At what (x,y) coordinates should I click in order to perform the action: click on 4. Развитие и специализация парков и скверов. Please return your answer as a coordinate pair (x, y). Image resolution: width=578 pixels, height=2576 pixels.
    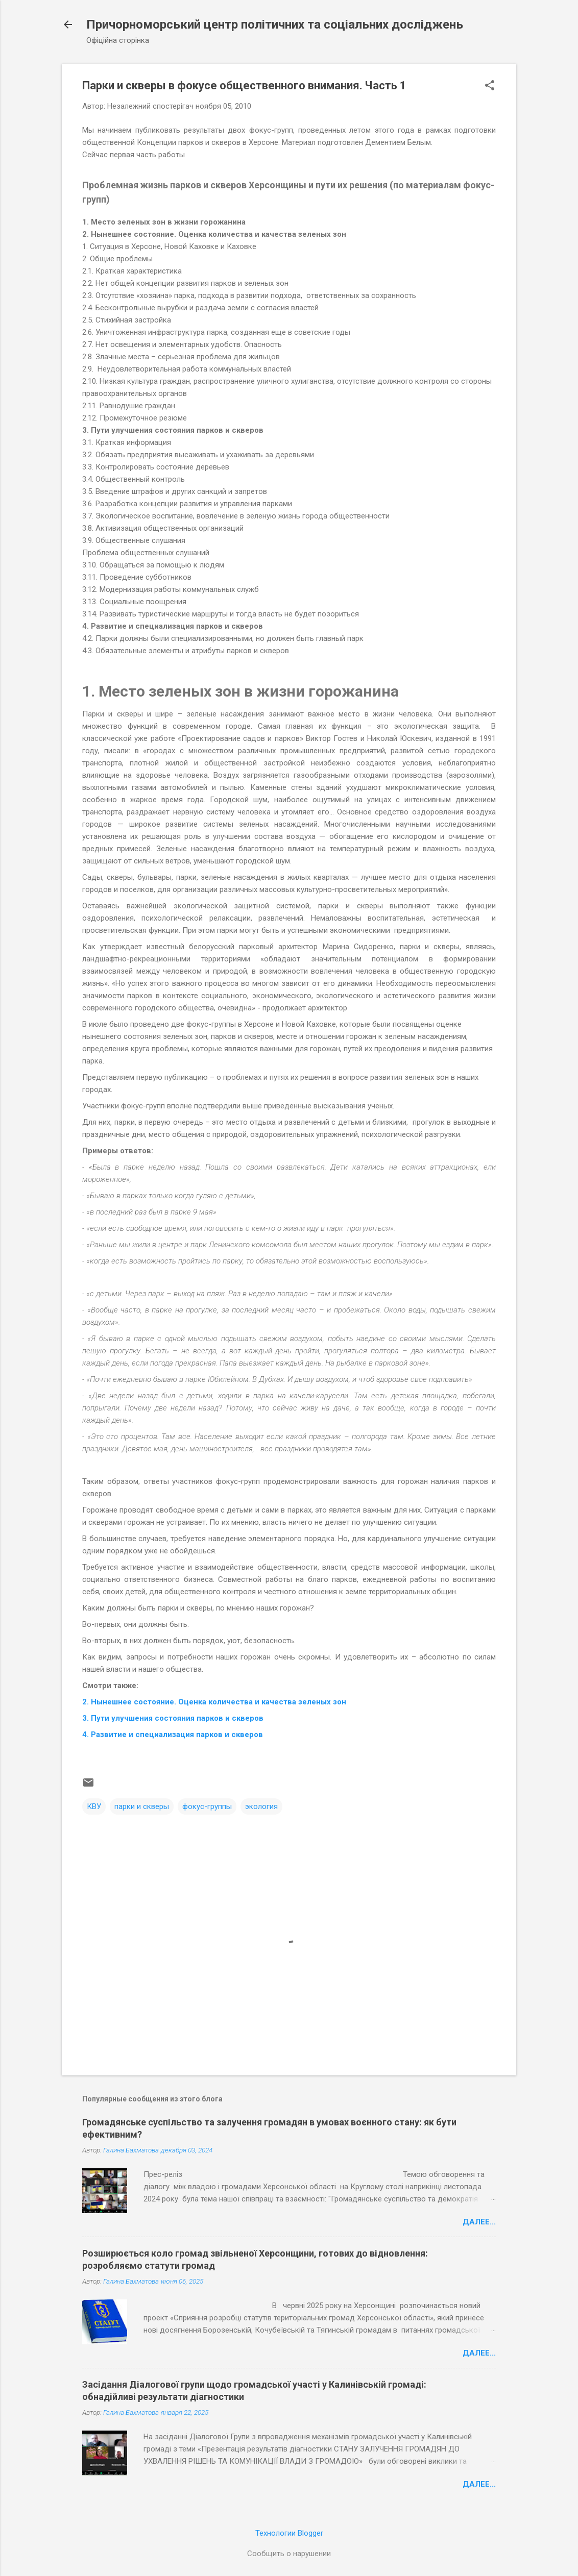
    Looking at the image, I should click on (172, 1734).